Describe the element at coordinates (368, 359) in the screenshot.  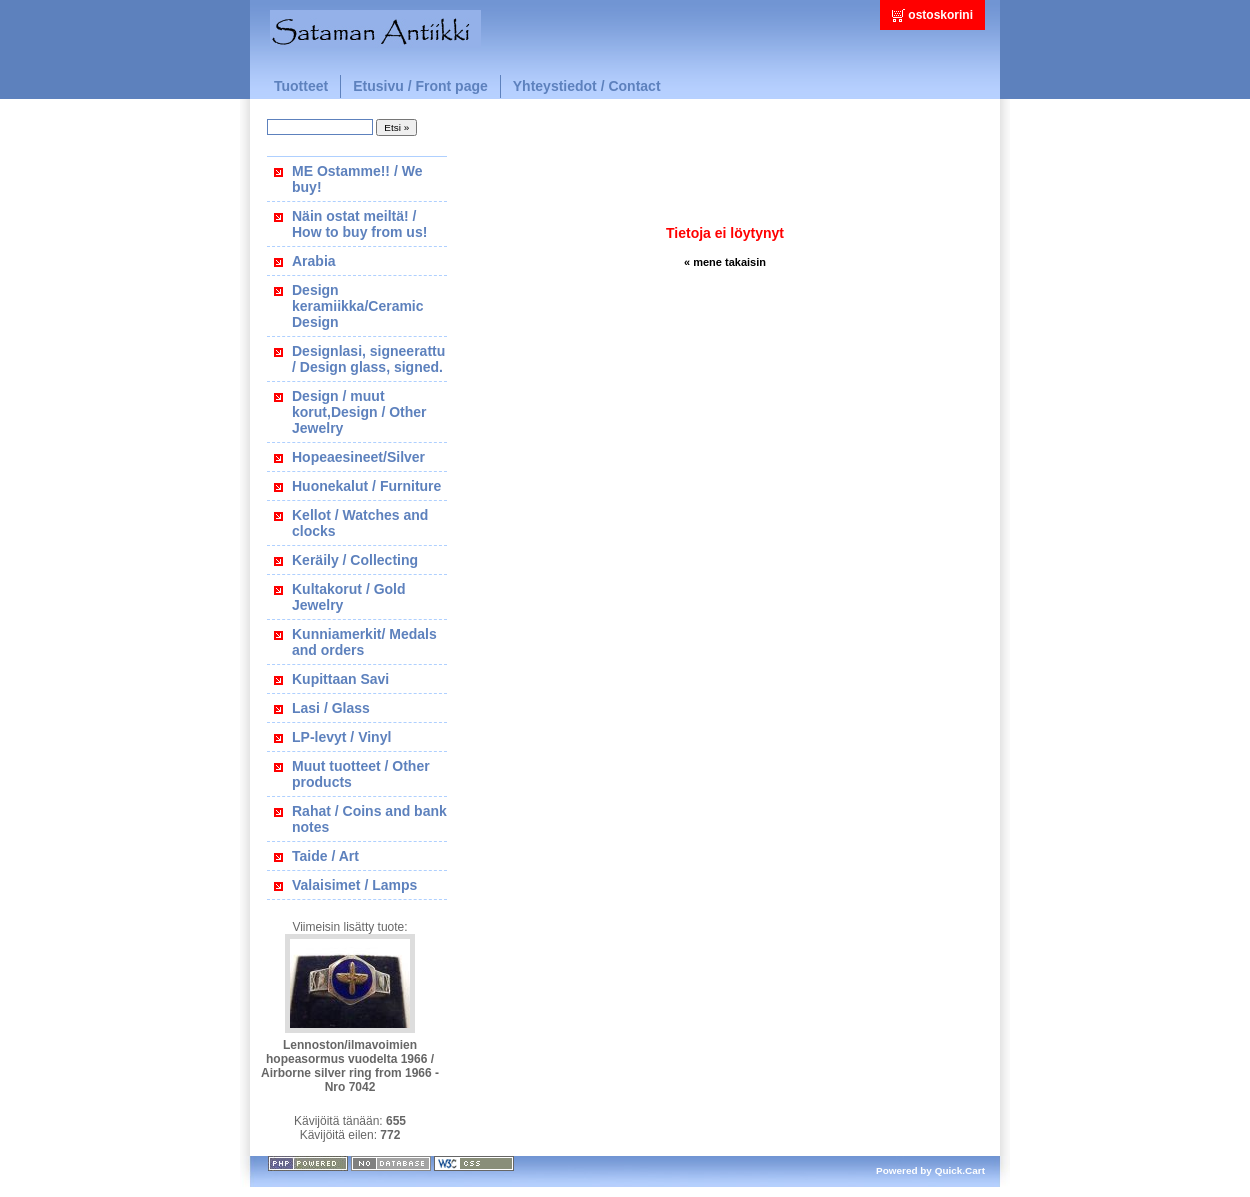
I see `Designlasi, signeerattu / Design glass, signed.` at that location.